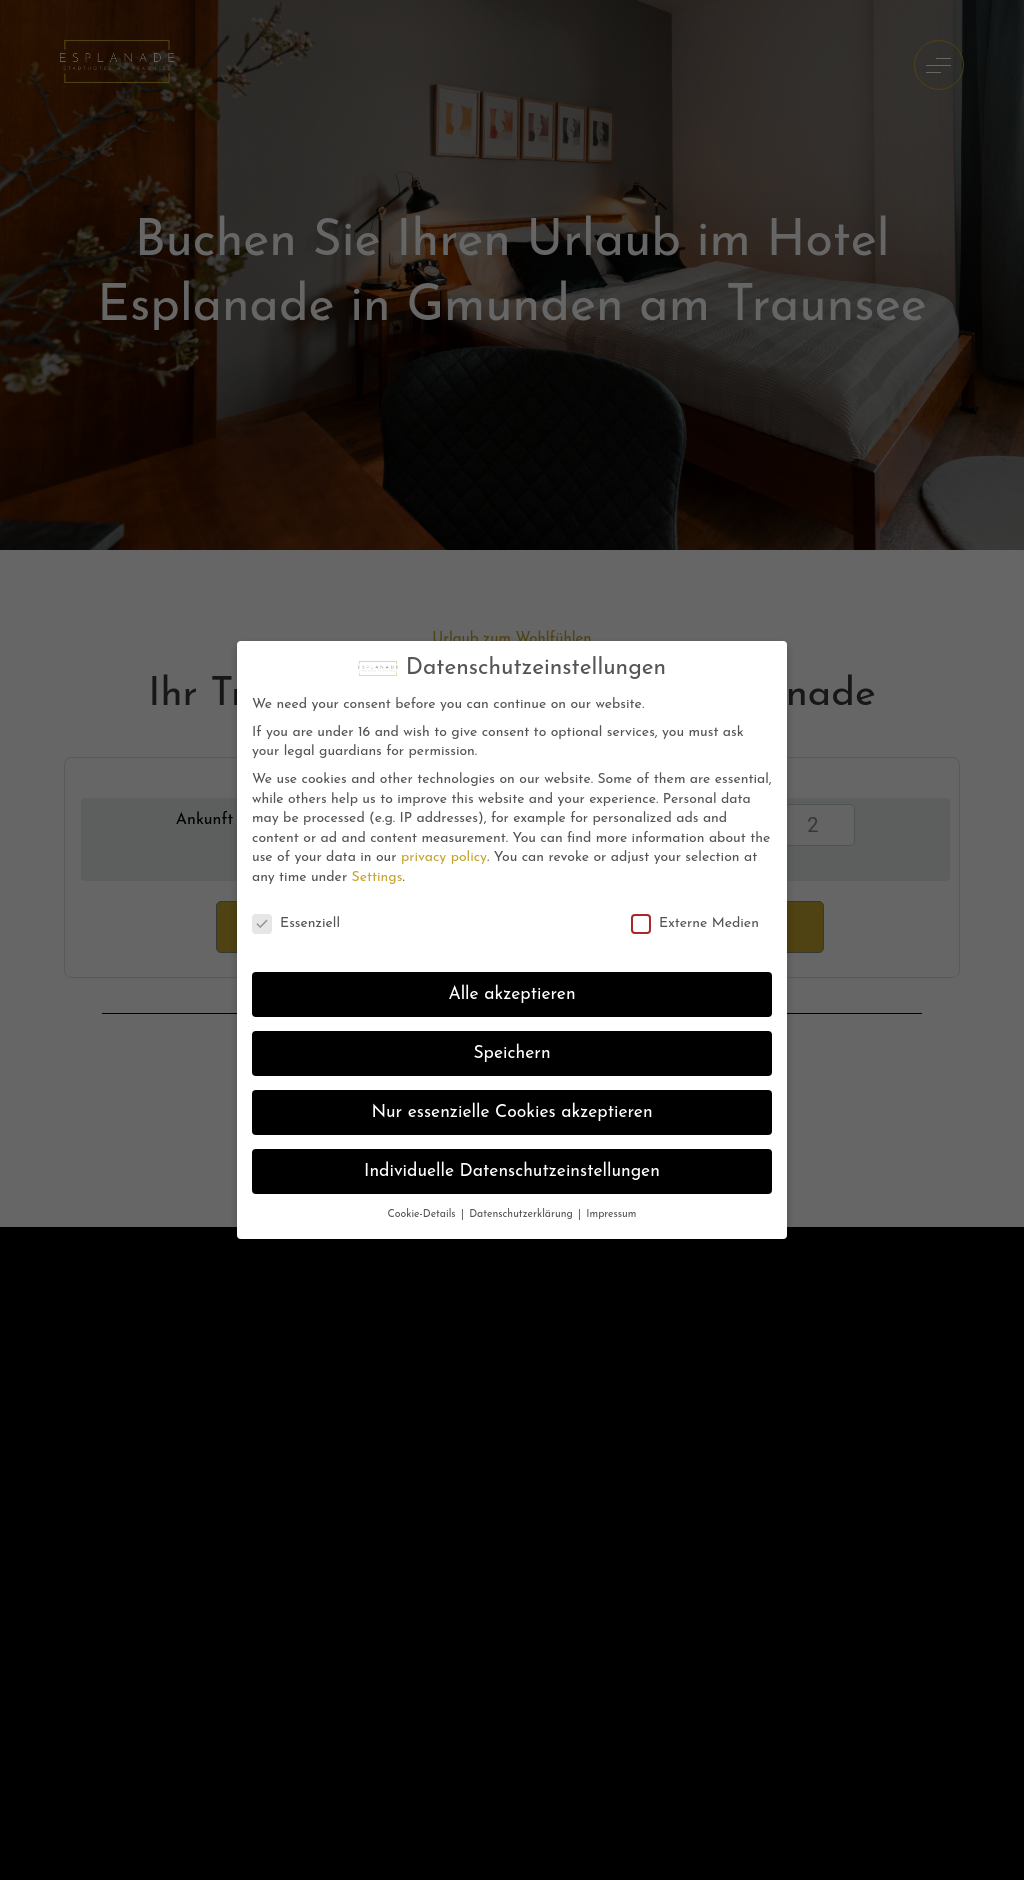  What do you see at coordinates (511, 994) in the screenshot?
I see `Alle akzeptieren [button]` at bounding box center [511, 994].